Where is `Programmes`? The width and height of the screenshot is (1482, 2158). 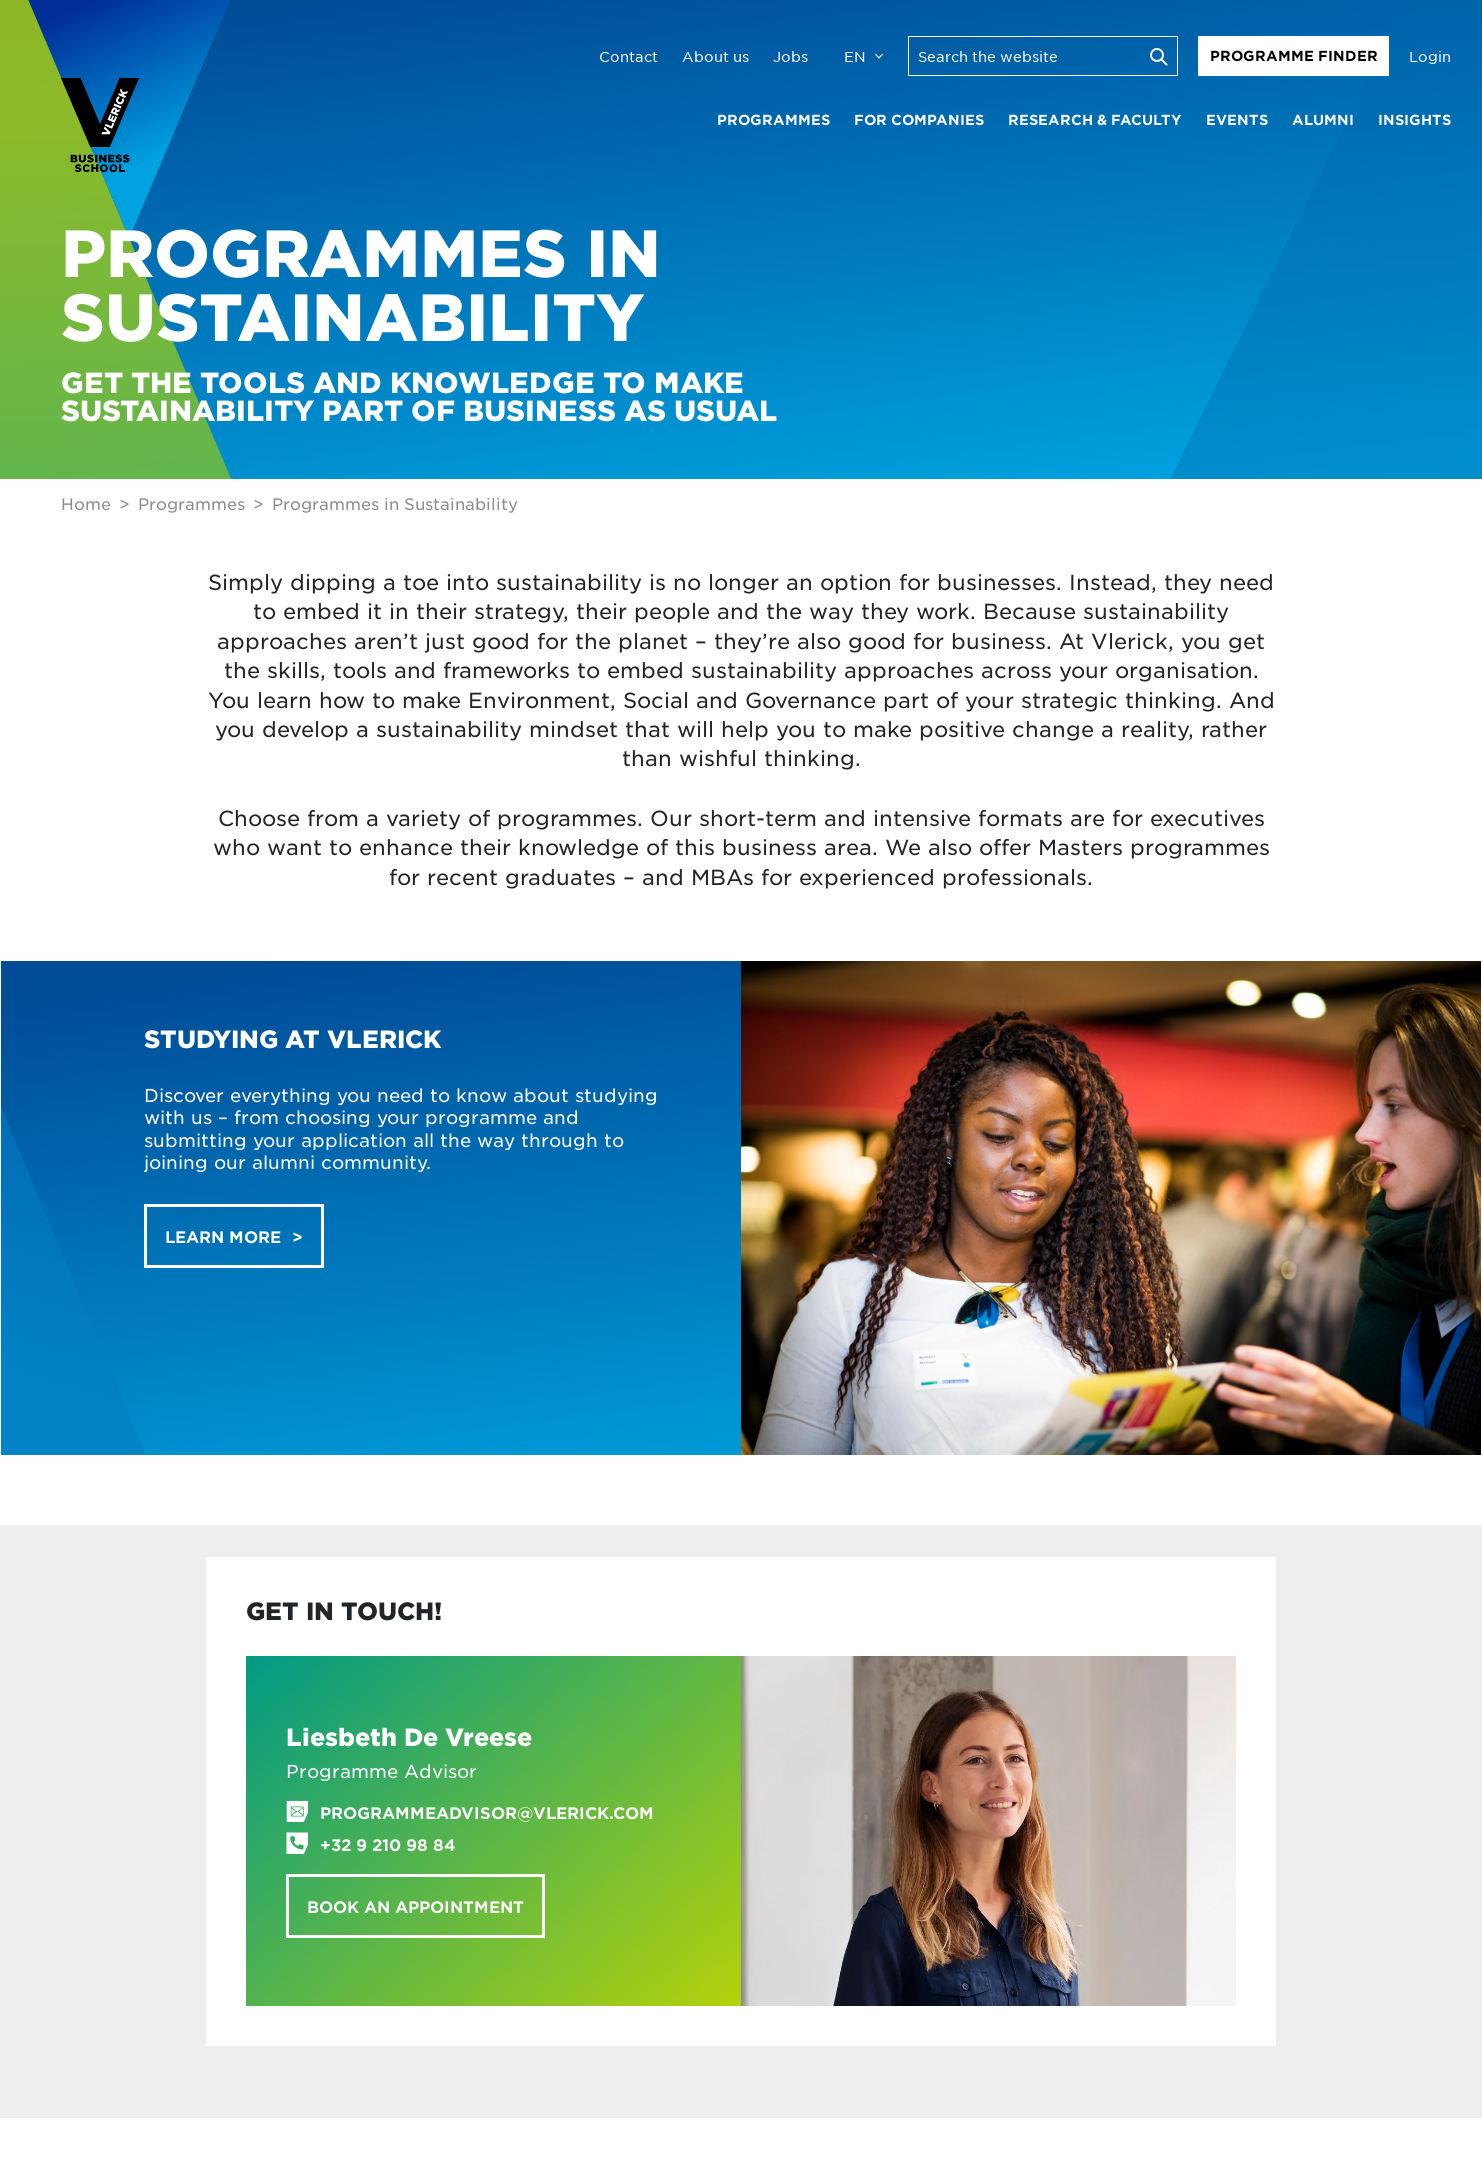 Programmes is located at coordinates (773, 119).